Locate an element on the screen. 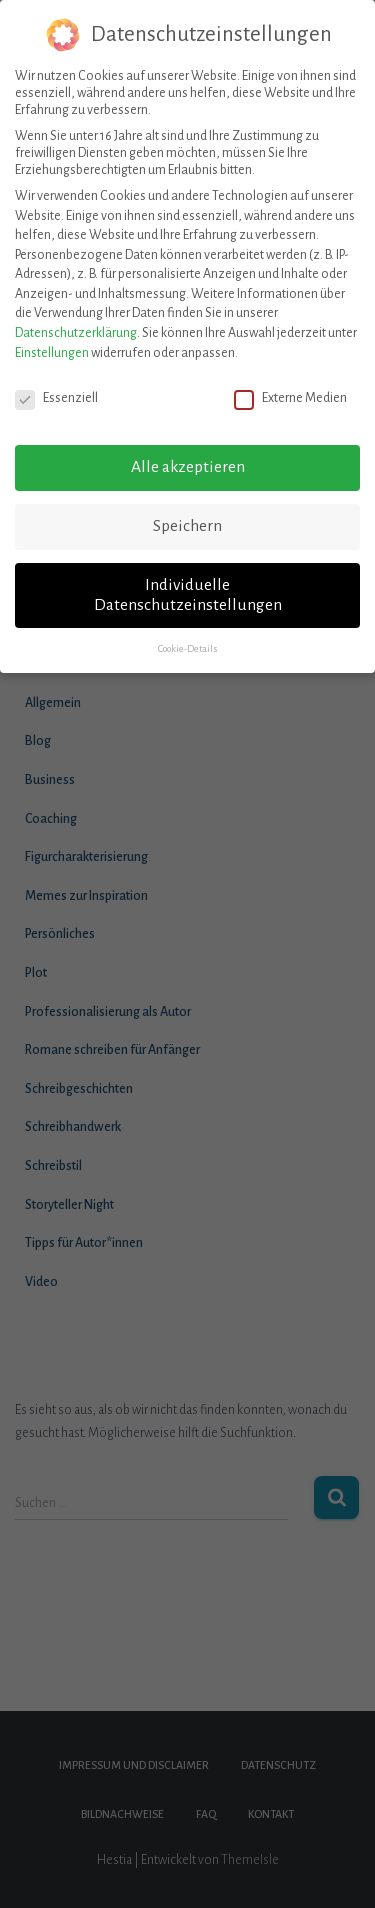  Cookie-Details [button] is located at coordinates (188, 632).